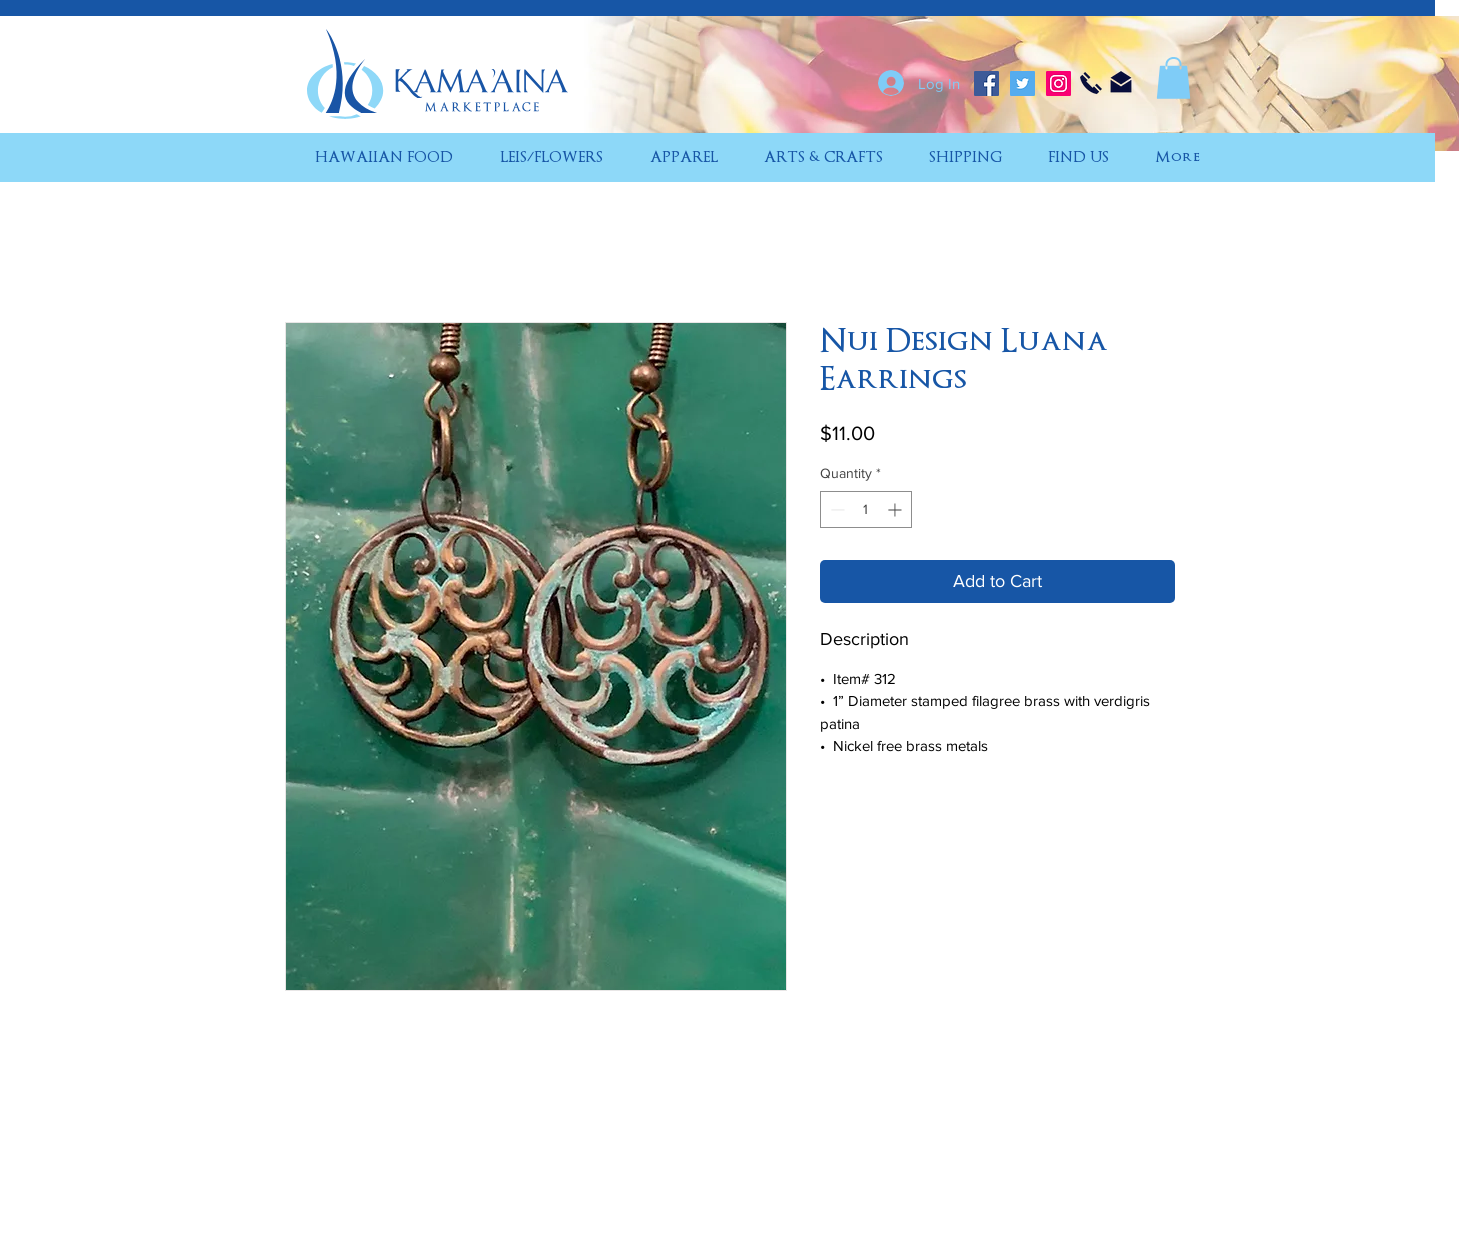 The height and width of the screenshot is (1250, 1459). Describe the element at coordinates (1058, 83) in the screenshot. I see `[Instagram]` at that location.